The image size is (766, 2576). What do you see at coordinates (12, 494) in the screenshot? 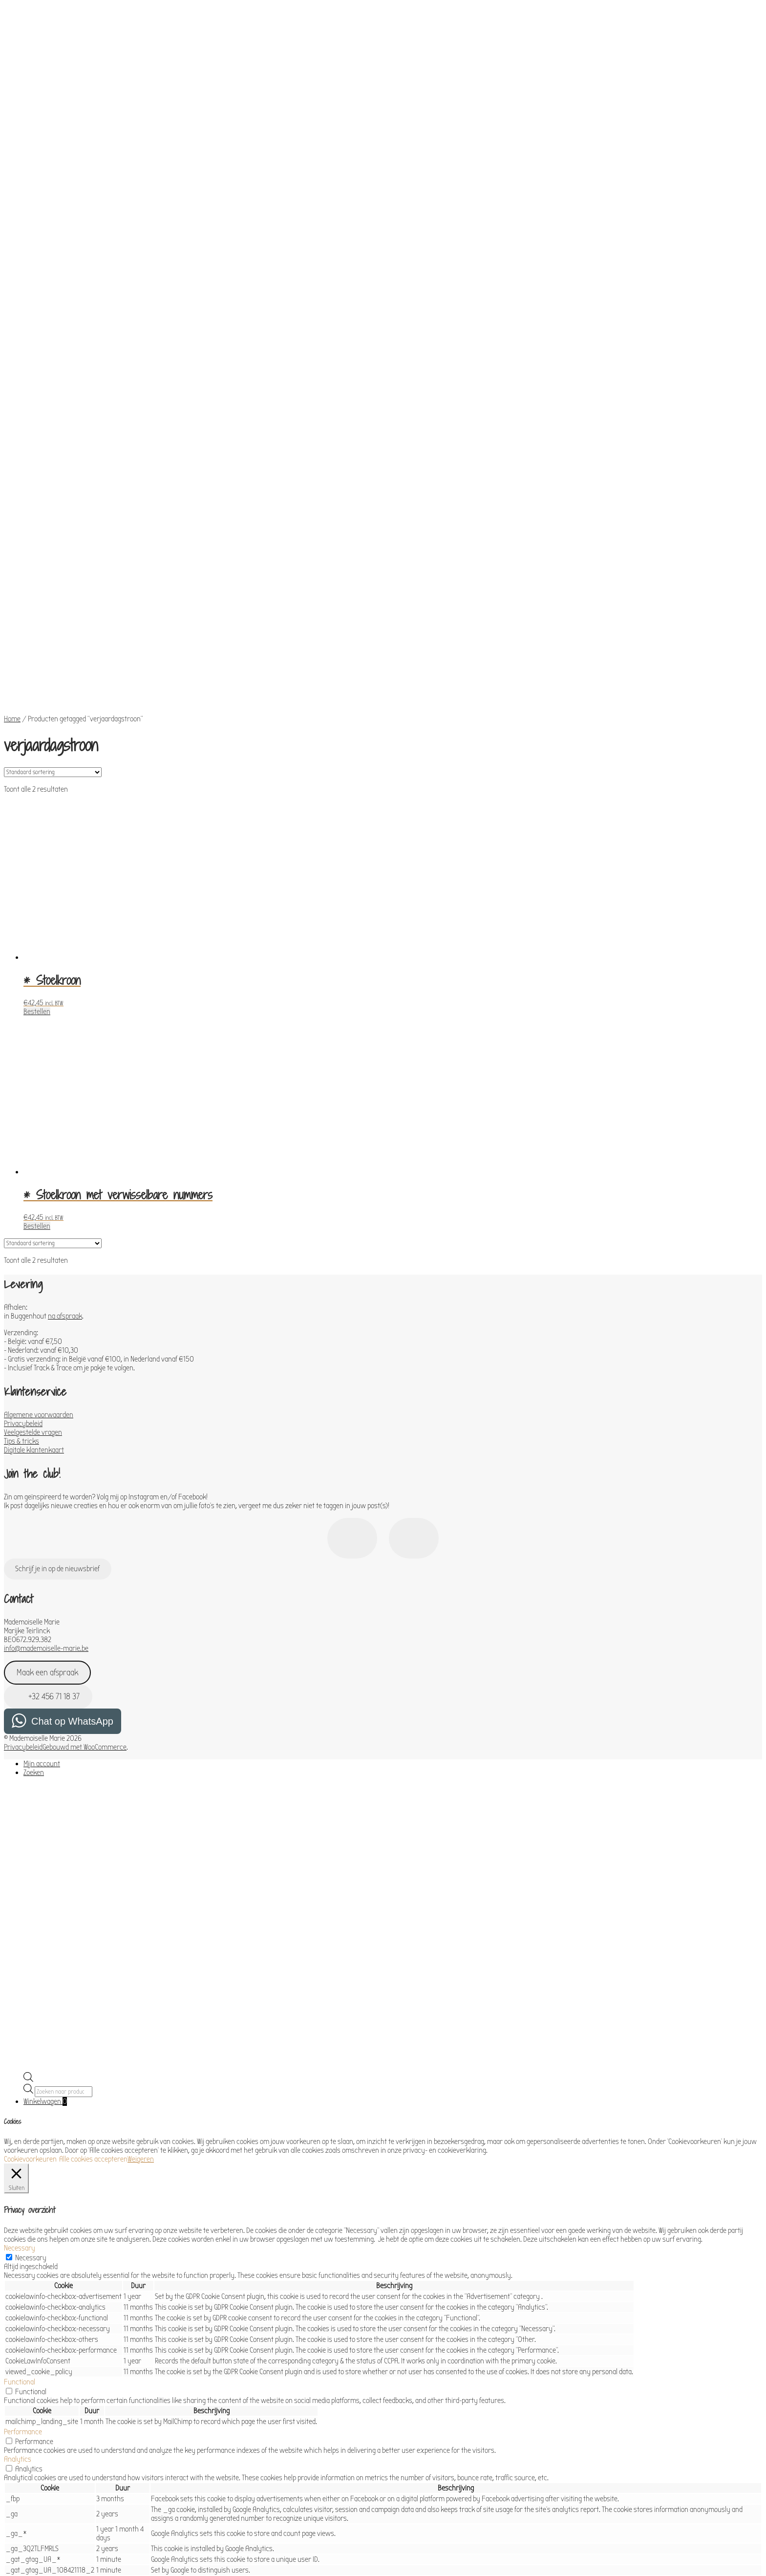
I see `Home` at bounding box center [12, 494].